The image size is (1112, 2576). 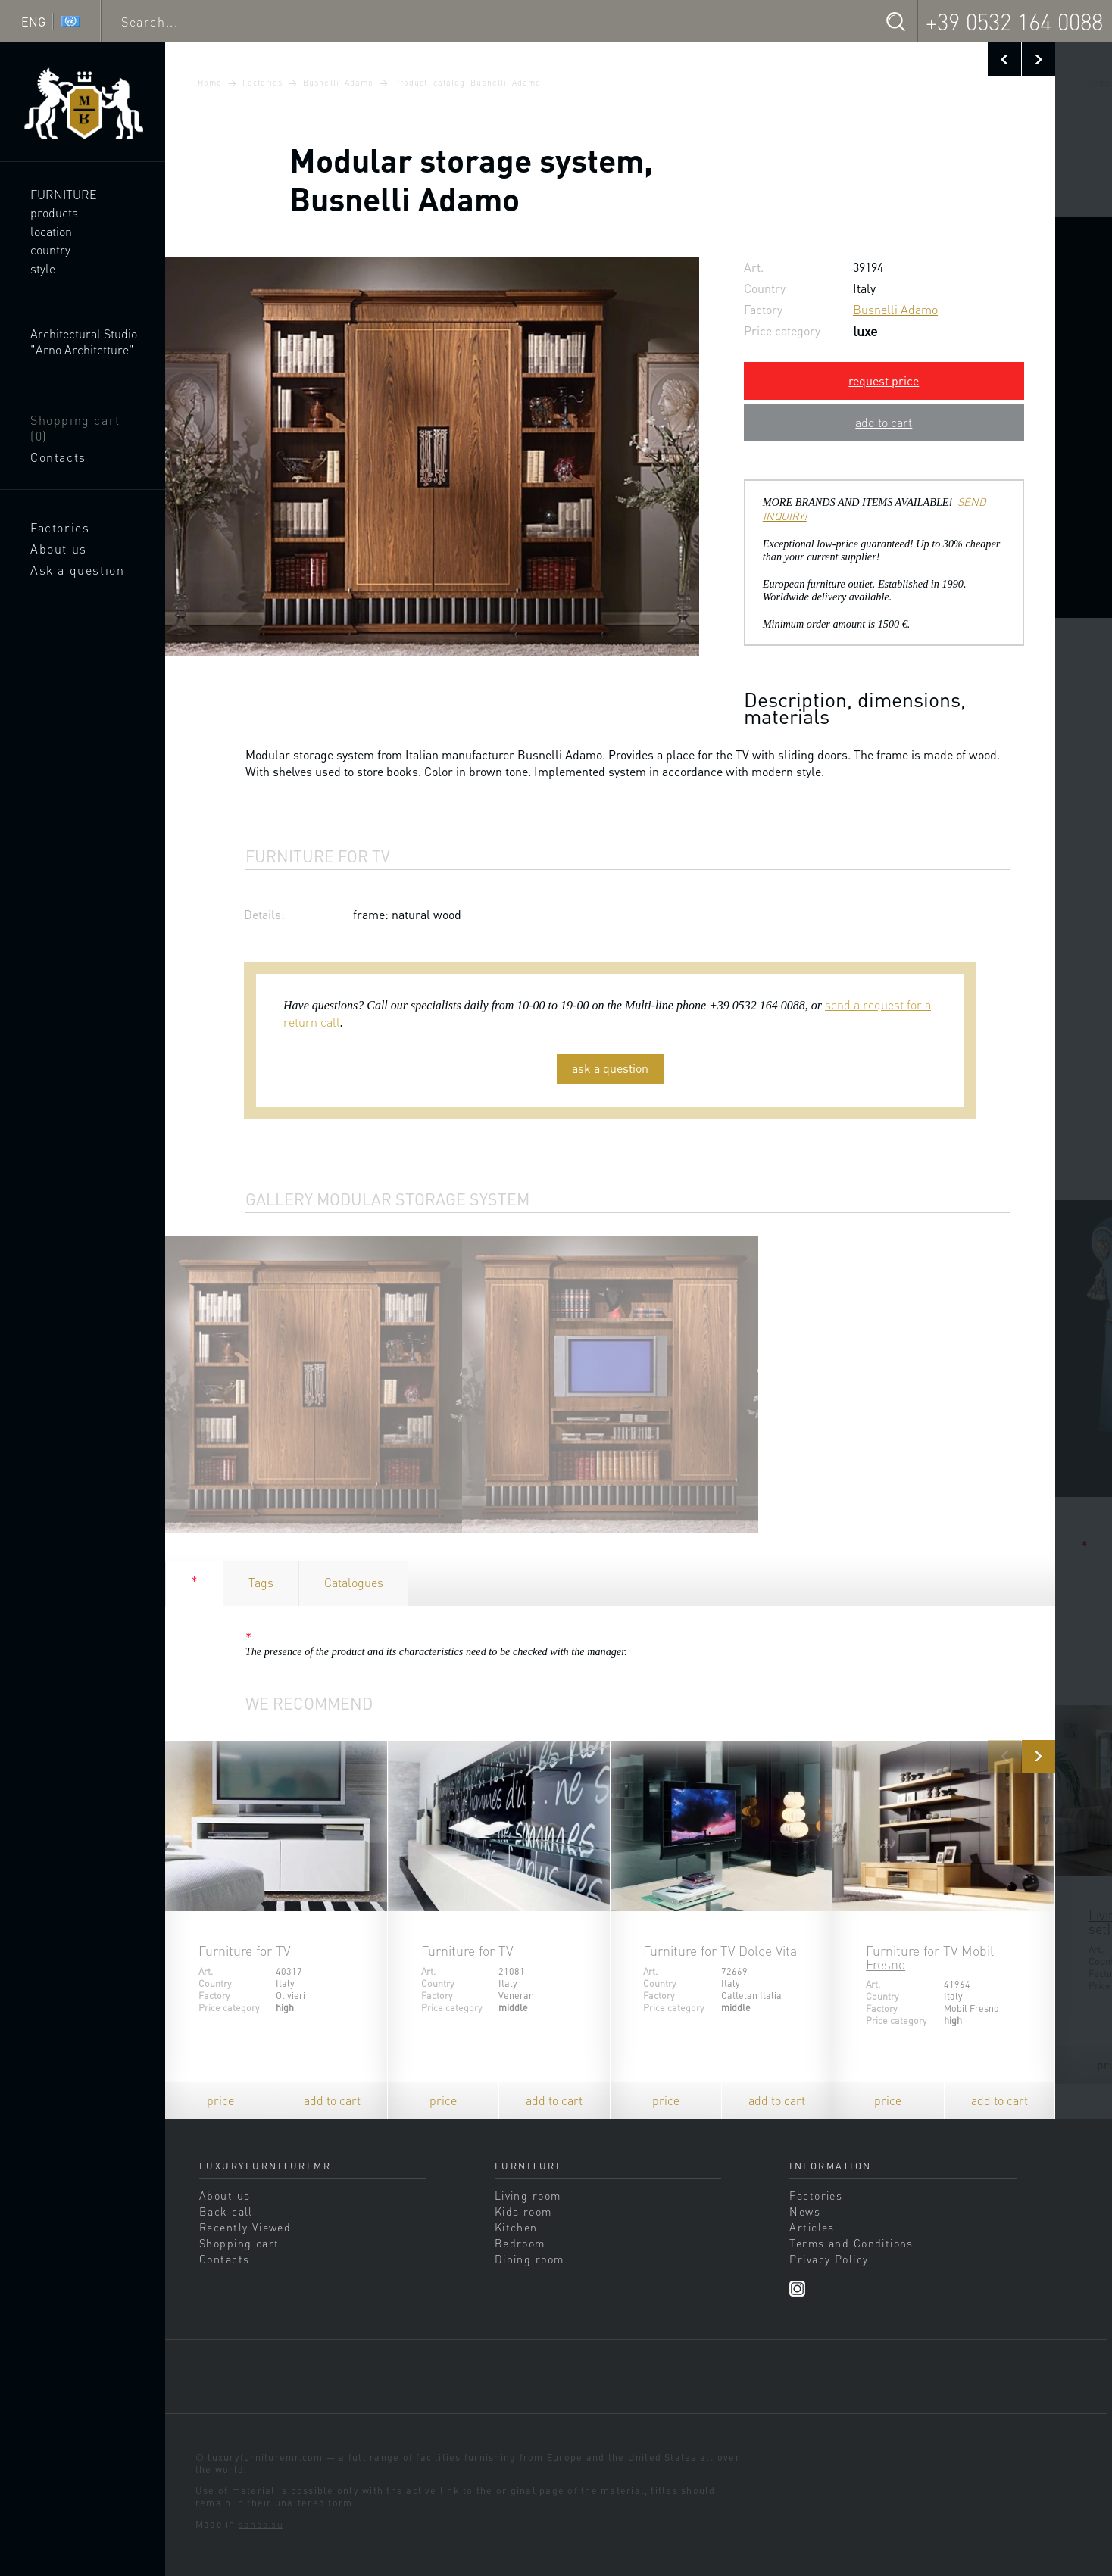 What do you see at coordinates (77, 570) in the screenshot?
I see `Ask a question` at bounding box center [77, 570].